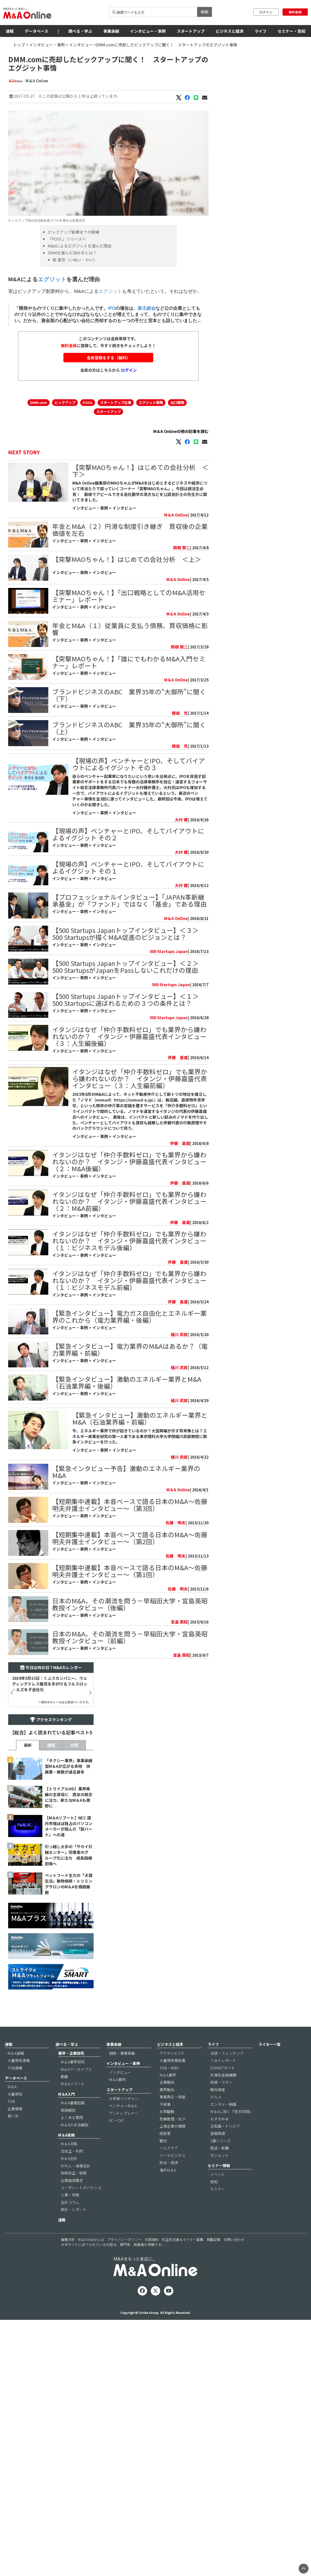 Image resolution: width=311 pixels, height=2576 pixels. I want to click on 【現場の声】ベンチャーとIPO、そしてバイアウトによるイグジット その２, so click(128, 864).